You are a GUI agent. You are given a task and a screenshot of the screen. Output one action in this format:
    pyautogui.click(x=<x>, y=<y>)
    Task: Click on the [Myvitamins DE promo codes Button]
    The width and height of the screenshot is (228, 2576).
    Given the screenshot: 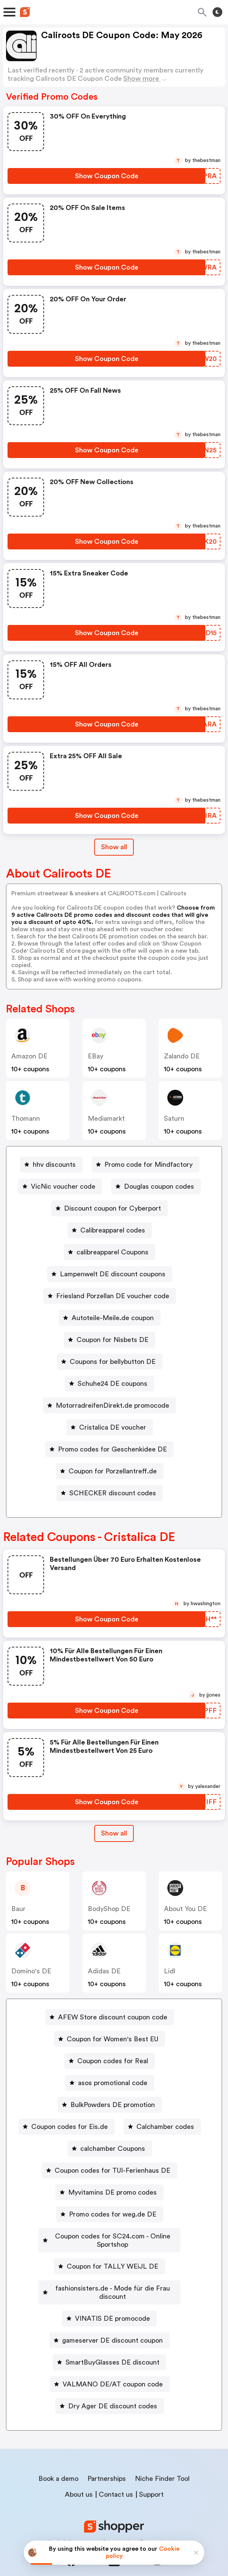 What is the action you would take?
    pyautogui.click(x=109, y=2192)
    